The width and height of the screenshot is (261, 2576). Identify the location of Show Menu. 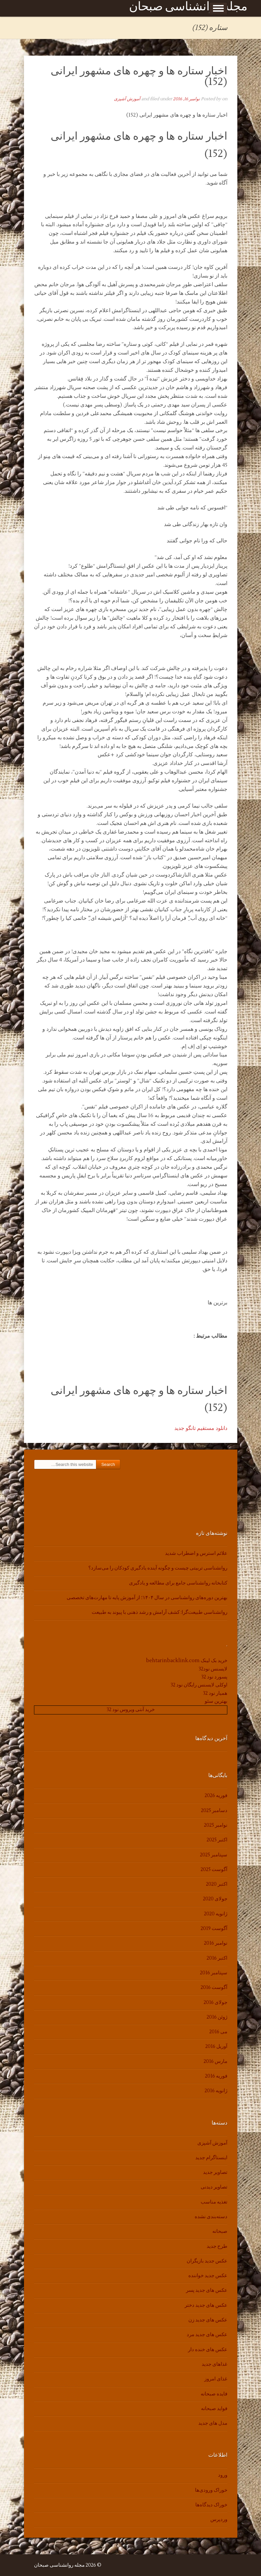
(218, 8).